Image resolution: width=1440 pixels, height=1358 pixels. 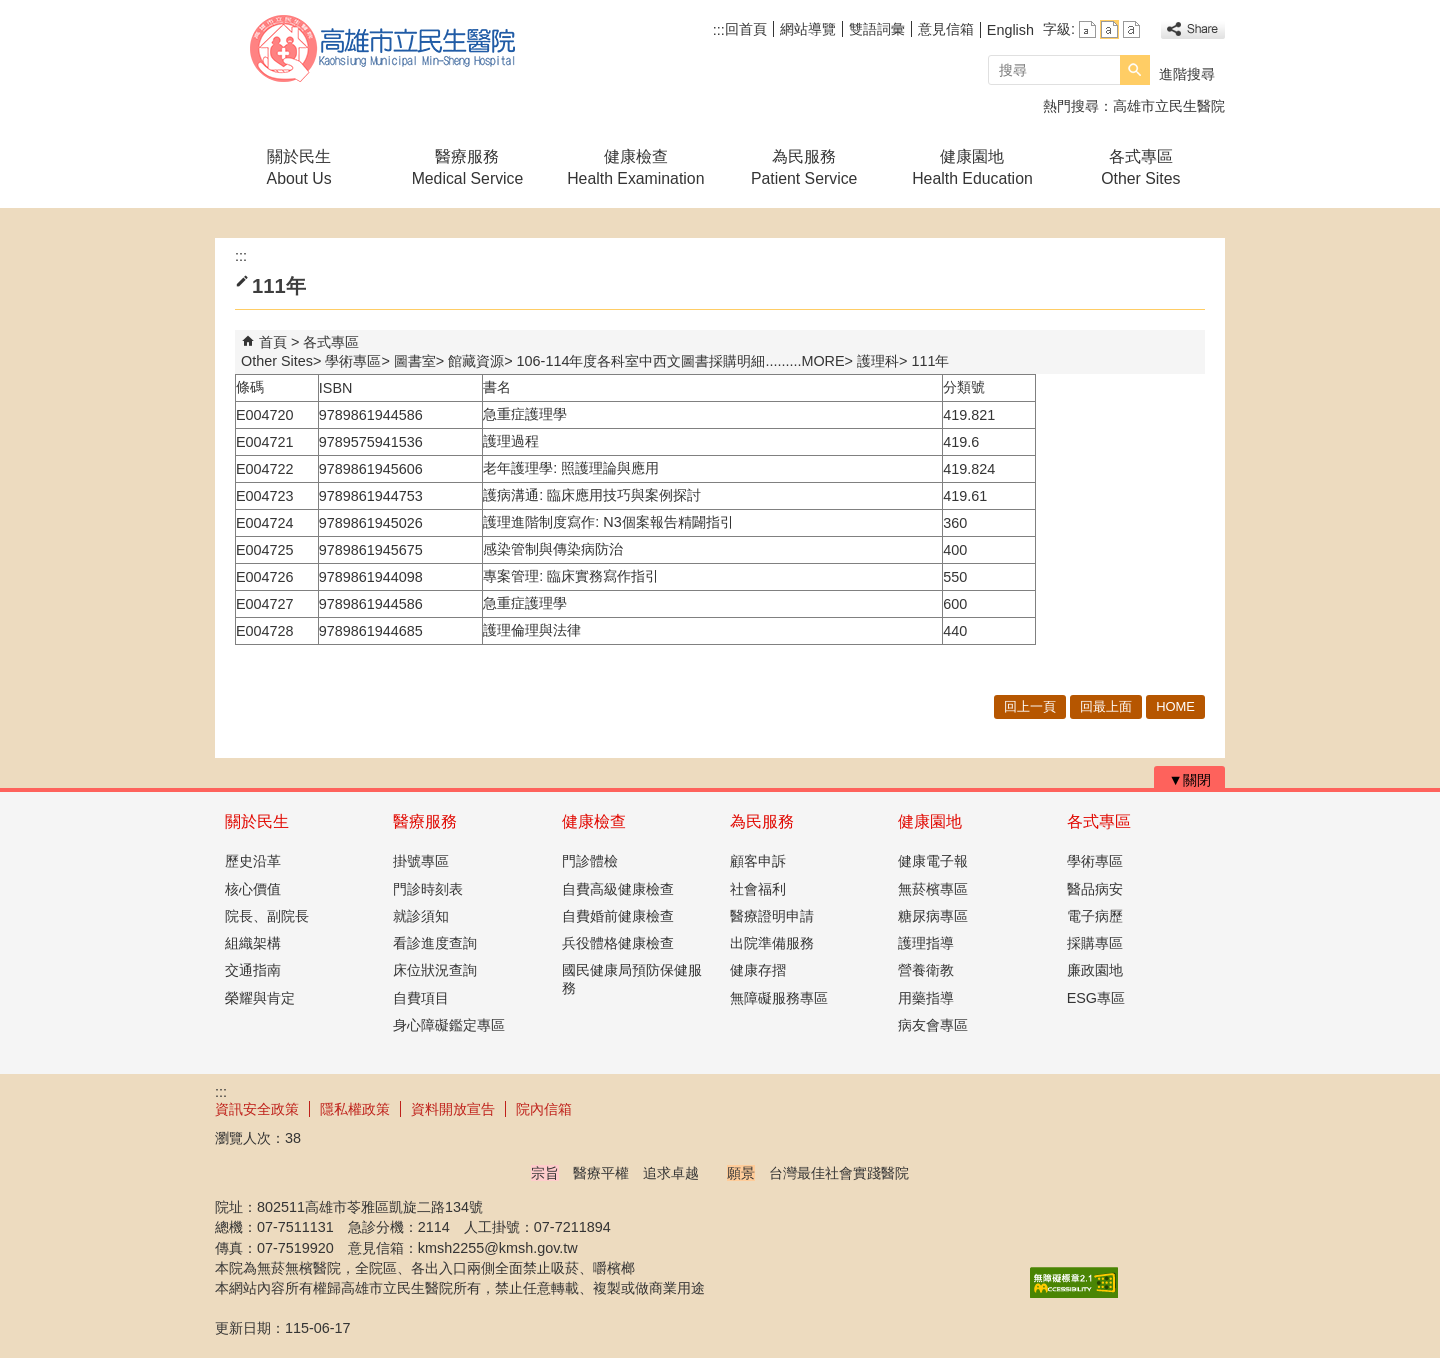 I want to click on 醫療服務, so click(x=425, y=821).